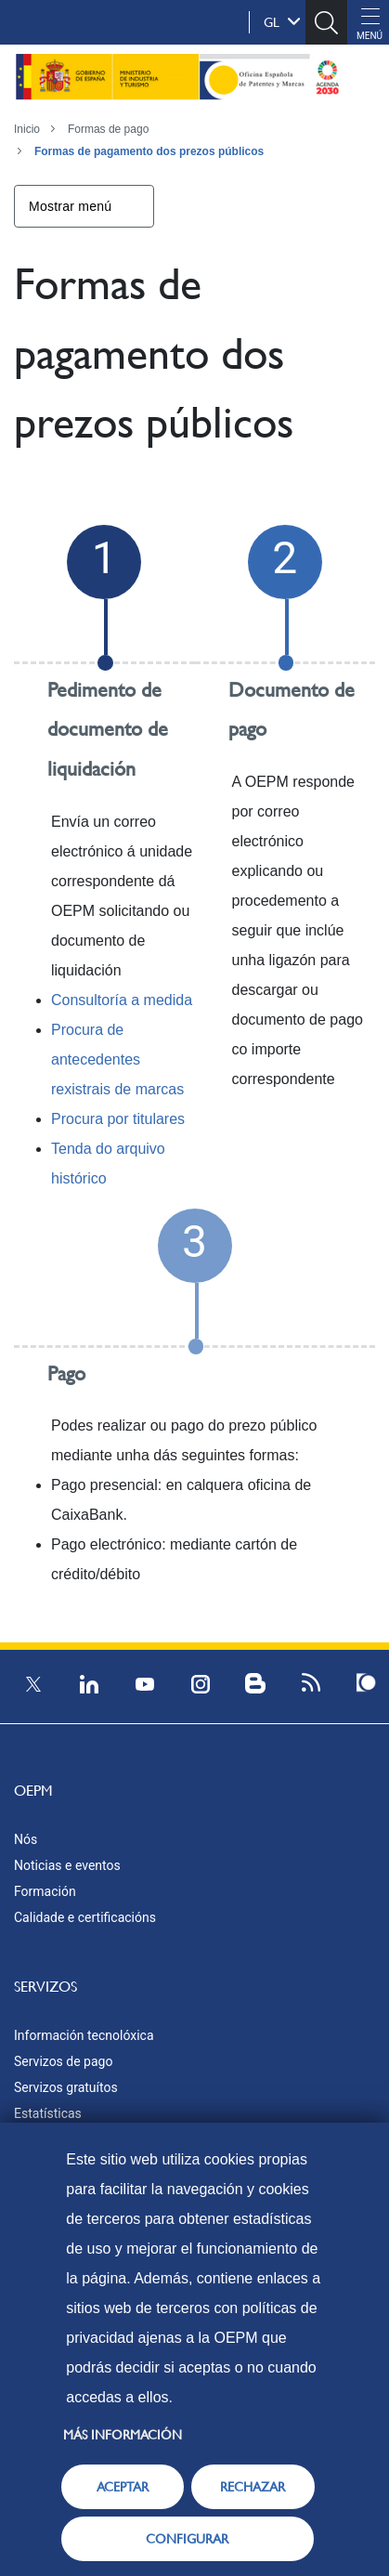 This screenshot has height=2576, width=389. What do you see at coordinates (45, 1891) in the screenshot?
I see `Formación` at bounding box center [45, 1891].